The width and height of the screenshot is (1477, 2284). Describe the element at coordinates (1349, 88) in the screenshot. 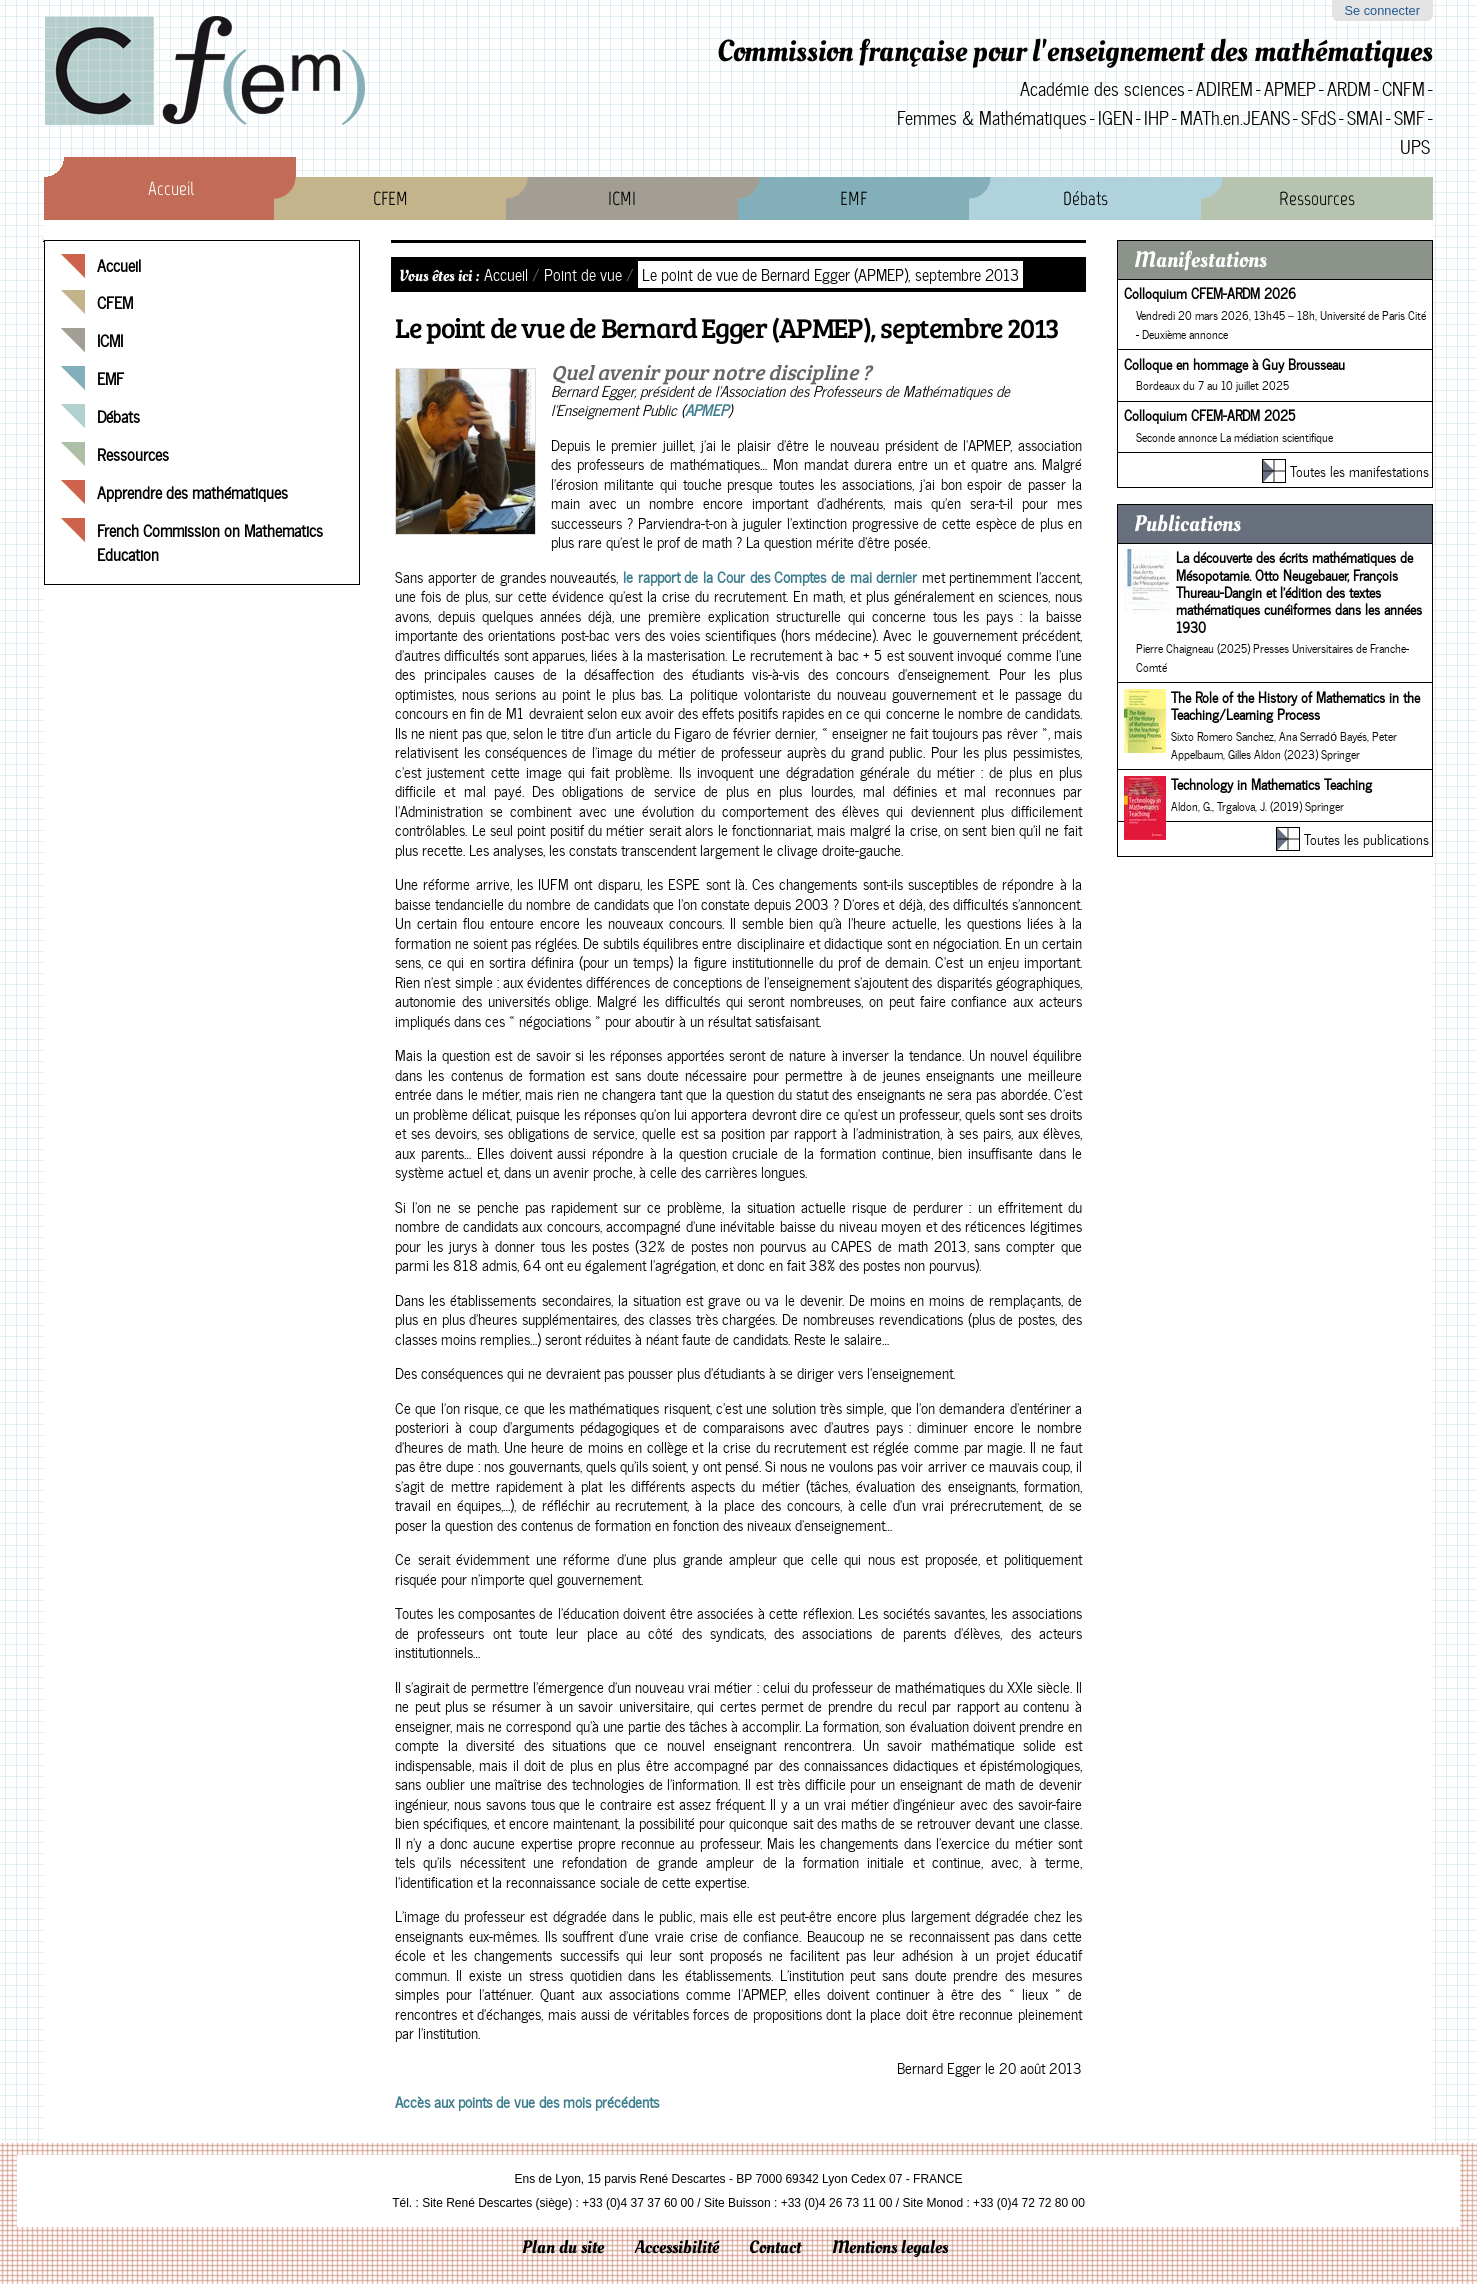

I see `ARDM` at that location.